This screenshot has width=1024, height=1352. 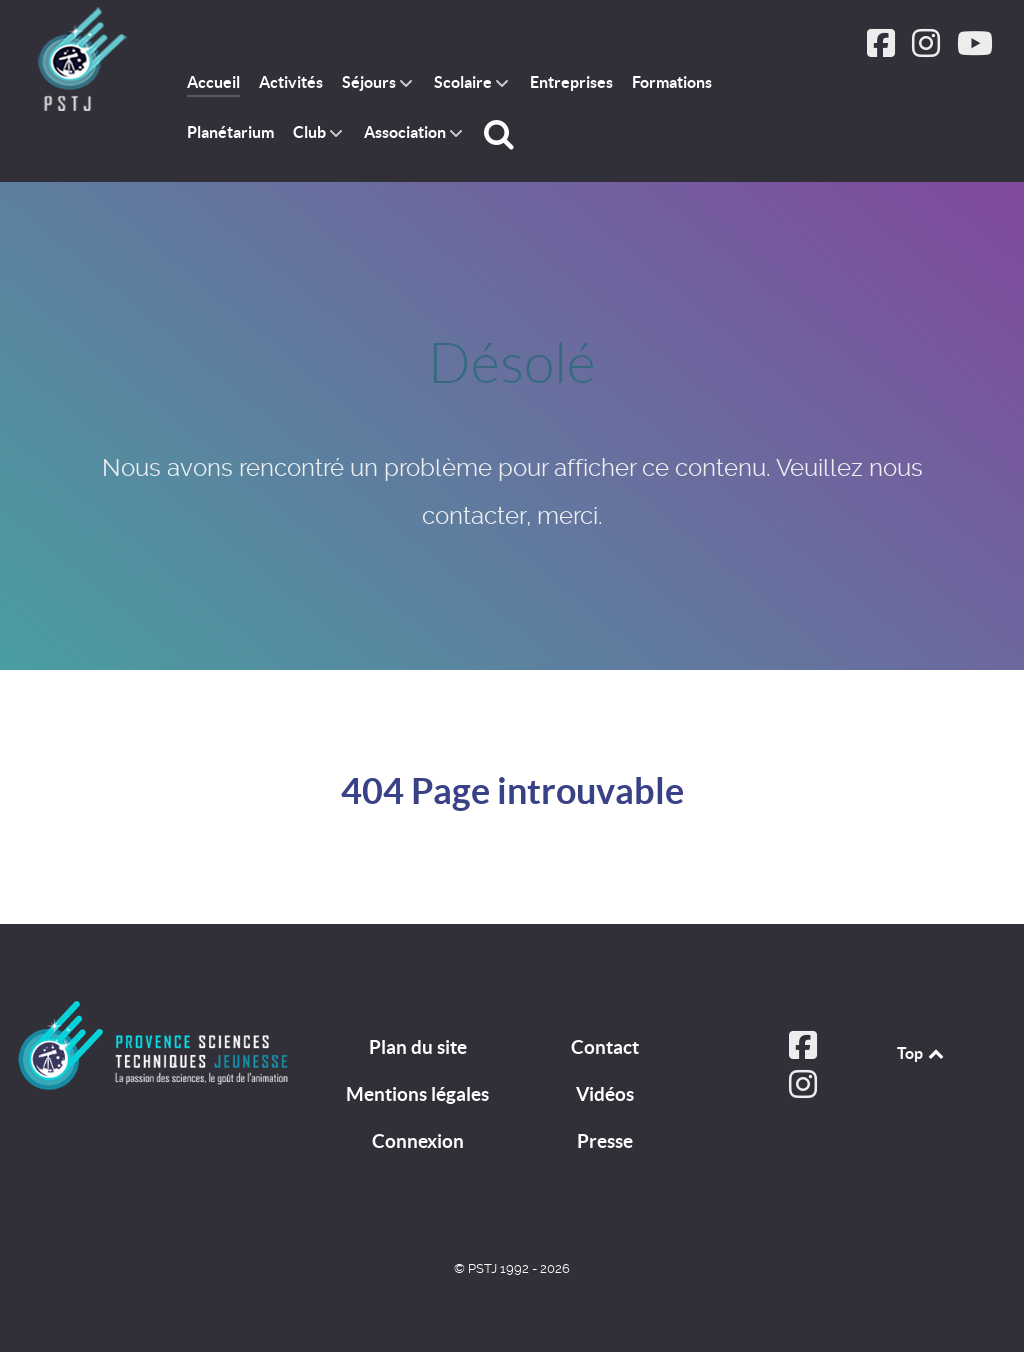 What do you see at coordinates (605, 1094) in the screenshot?
I see `Vidéos` at bounding box center [605, 1094].